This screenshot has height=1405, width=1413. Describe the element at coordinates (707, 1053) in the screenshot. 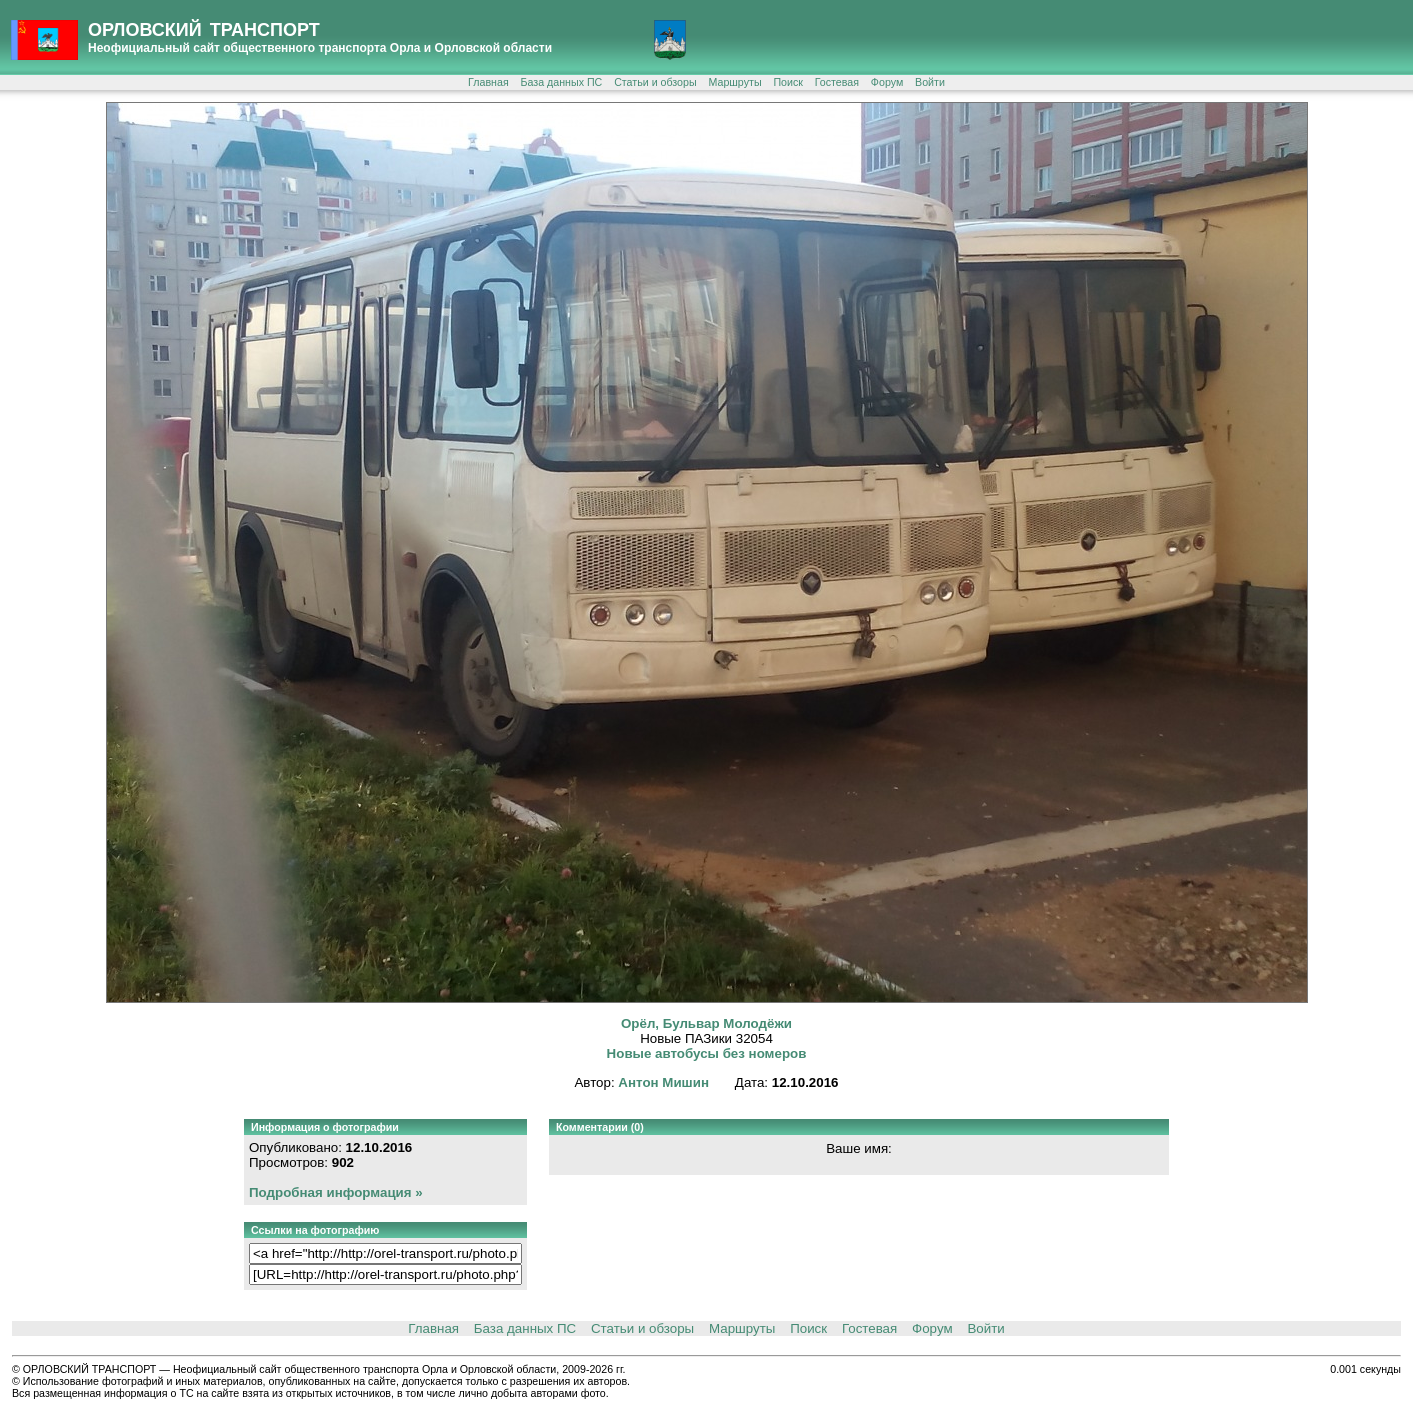

I see `Новые автобусы без номеров` at that location.